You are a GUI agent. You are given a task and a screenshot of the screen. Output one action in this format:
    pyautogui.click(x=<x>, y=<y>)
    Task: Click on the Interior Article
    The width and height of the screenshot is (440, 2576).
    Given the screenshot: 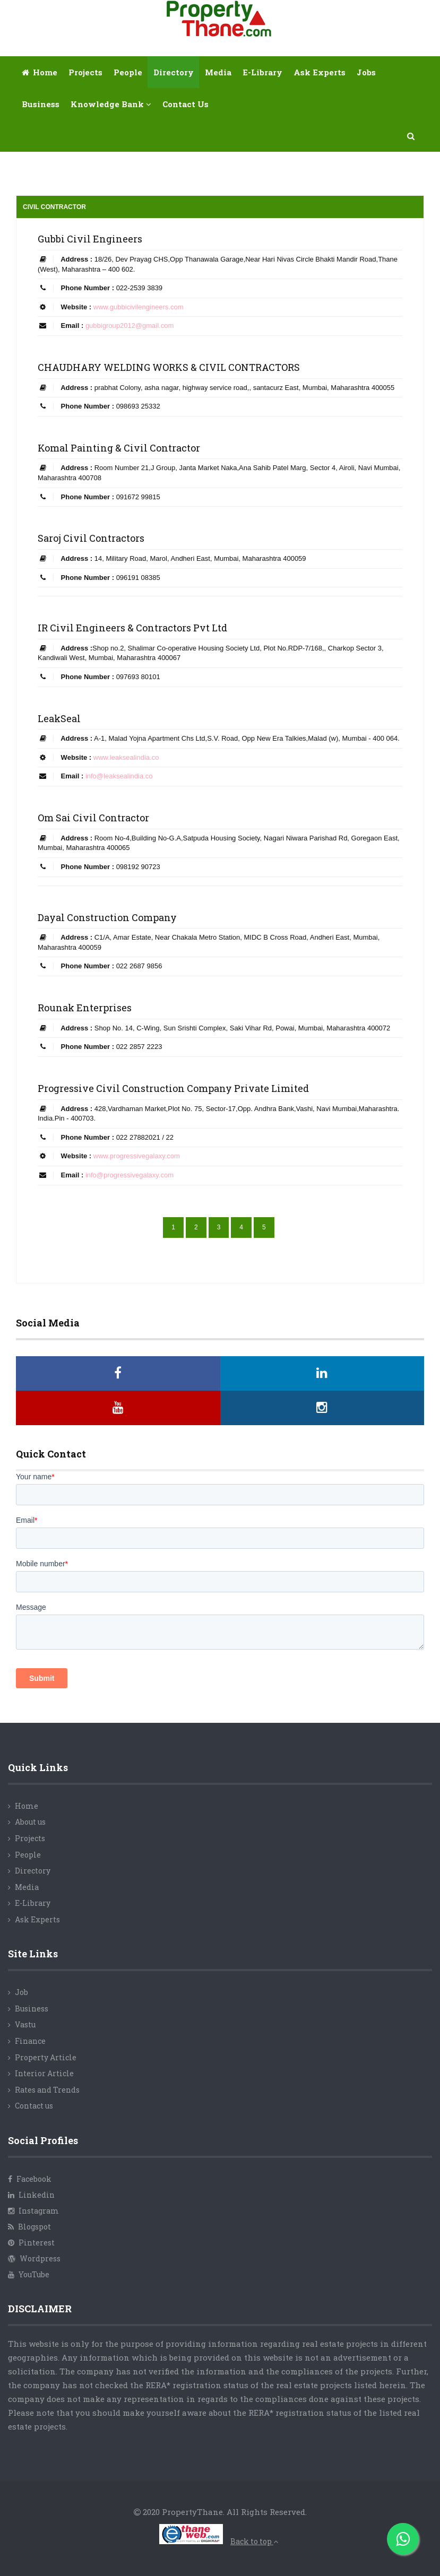 What is the action you would take?
    pyautogui.click(x=44, y=2073)
    